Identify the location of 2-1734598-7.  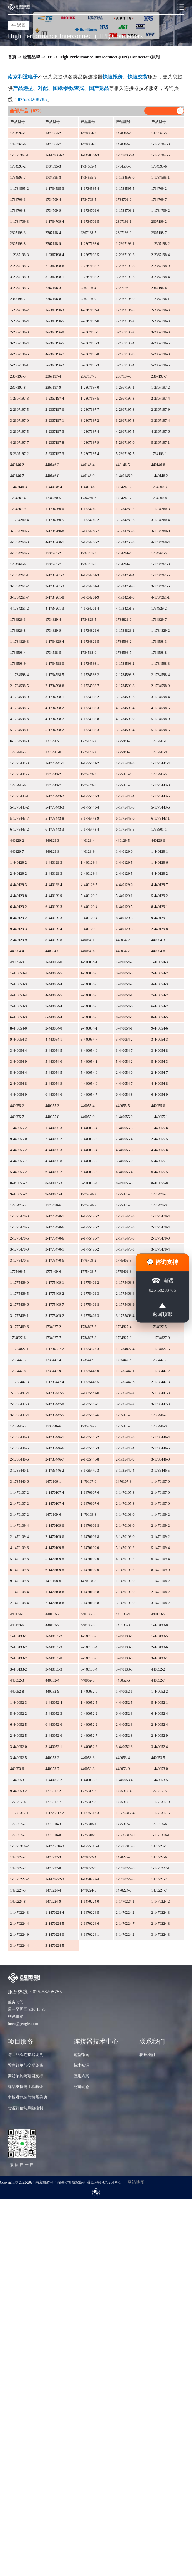
(90, 686).